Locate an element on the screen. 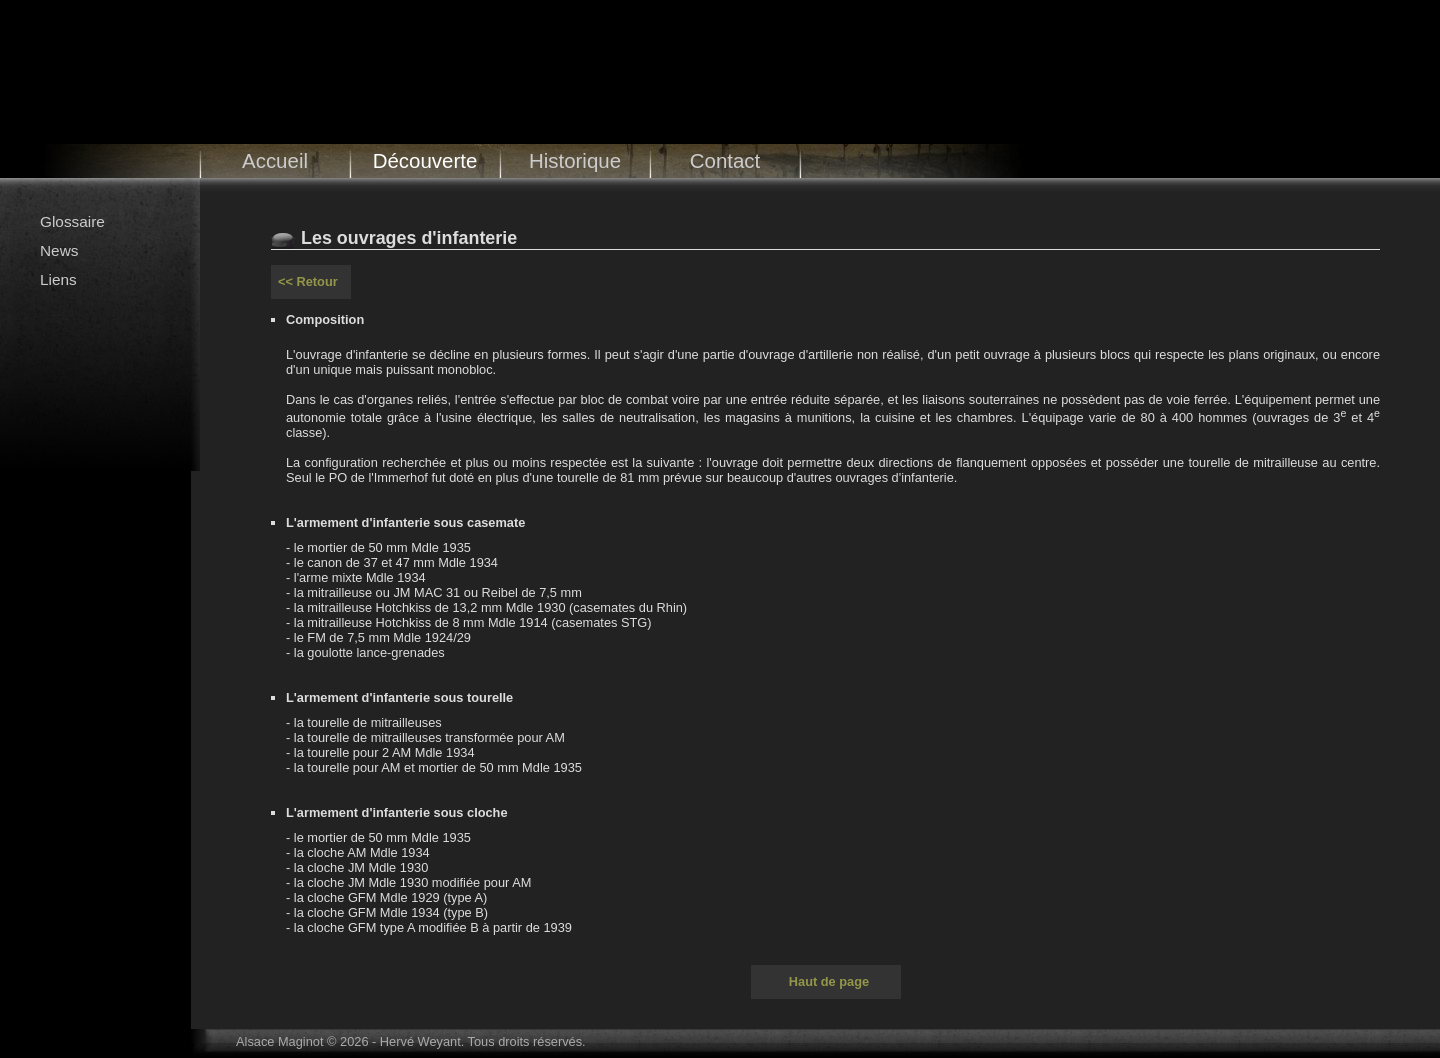 The height and width of the screenshot is (1058, 1440). Glossaire is located at coordinates (72, 221).